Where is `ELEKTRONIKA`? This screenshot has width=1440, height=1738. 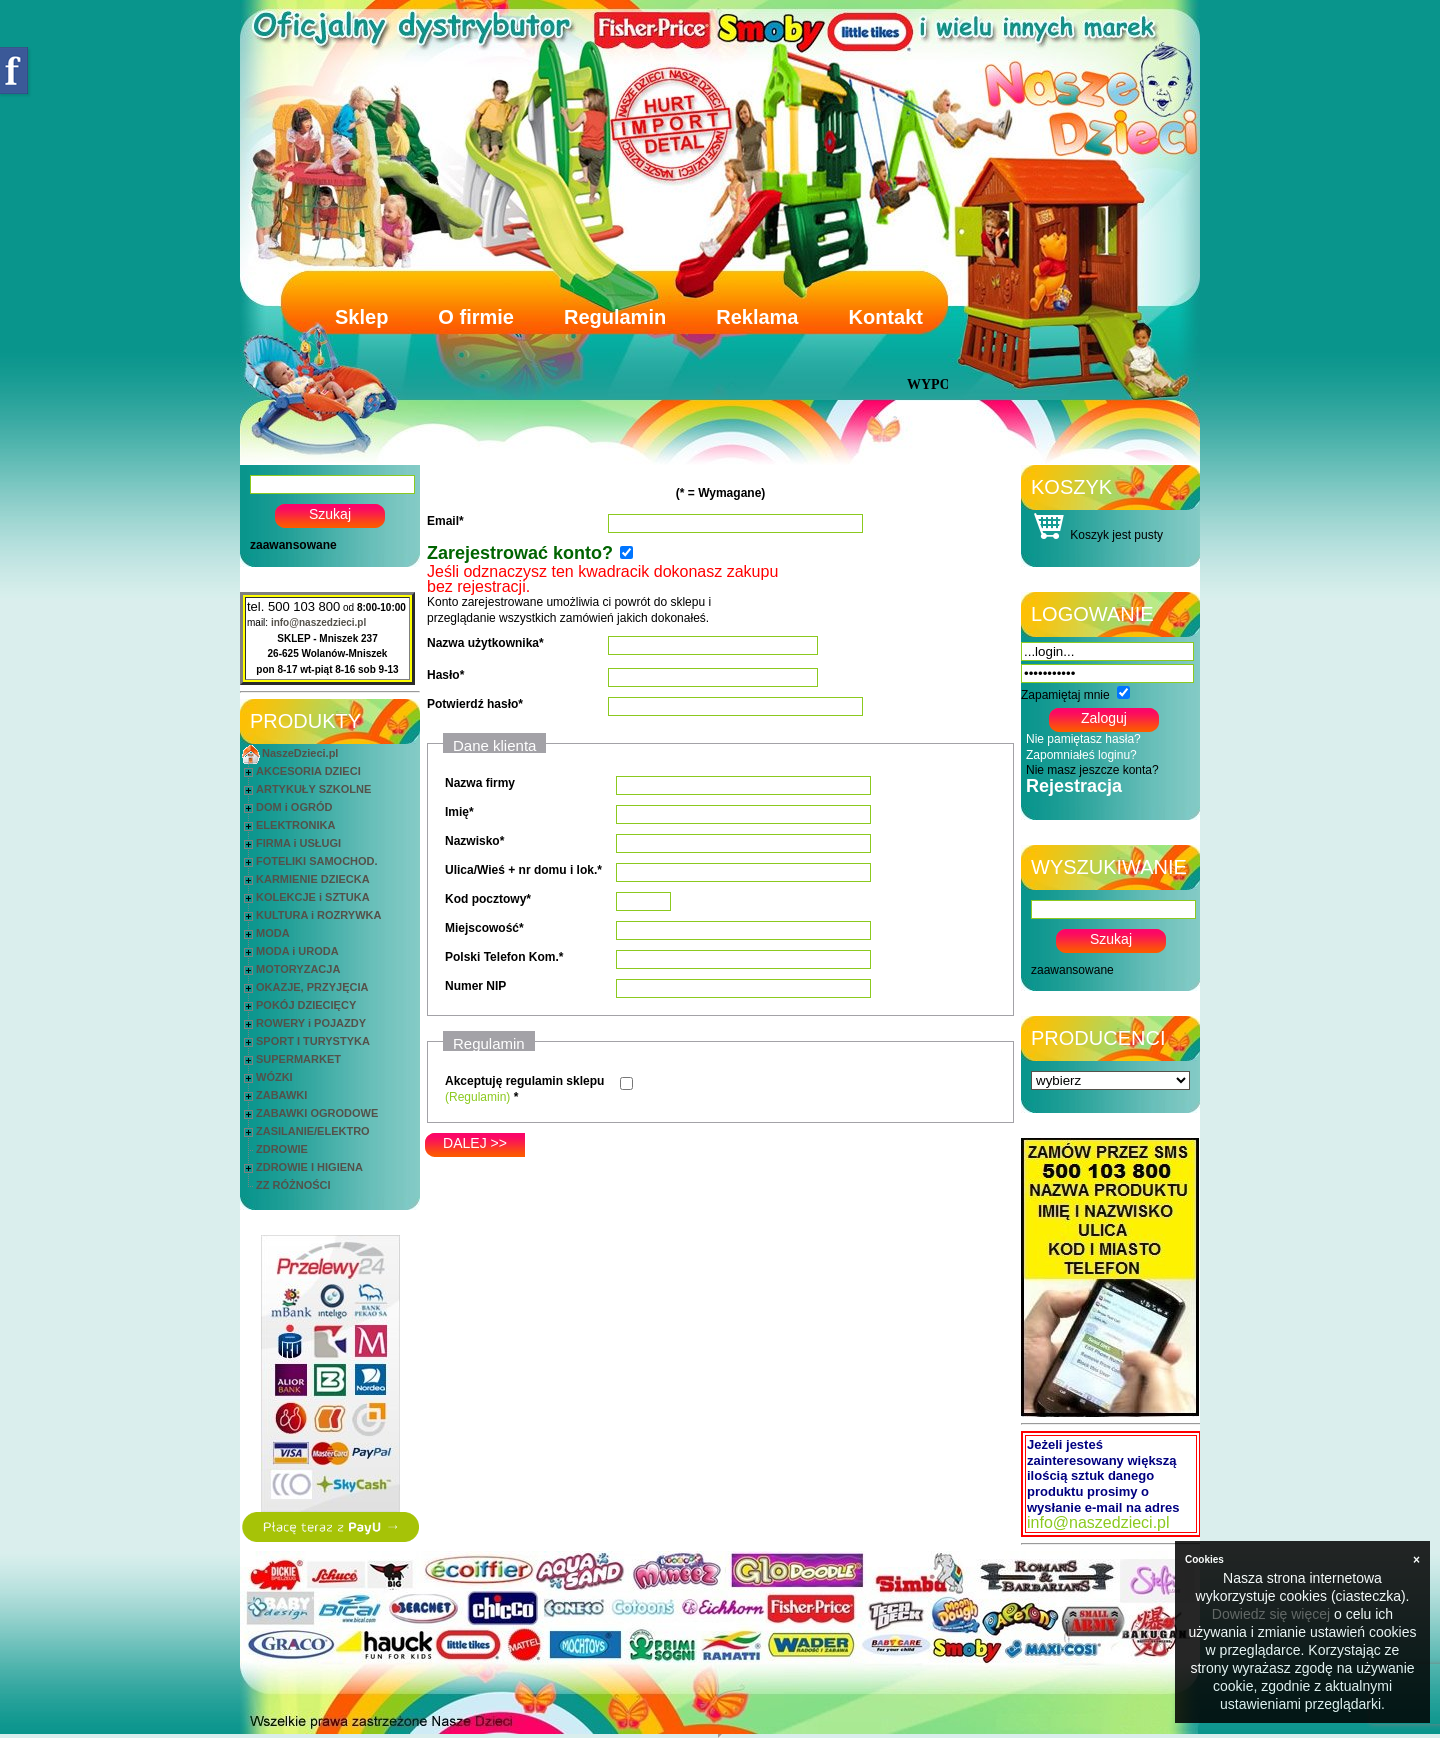 ELEKTRONIKA is located at coordinates (295, 825).